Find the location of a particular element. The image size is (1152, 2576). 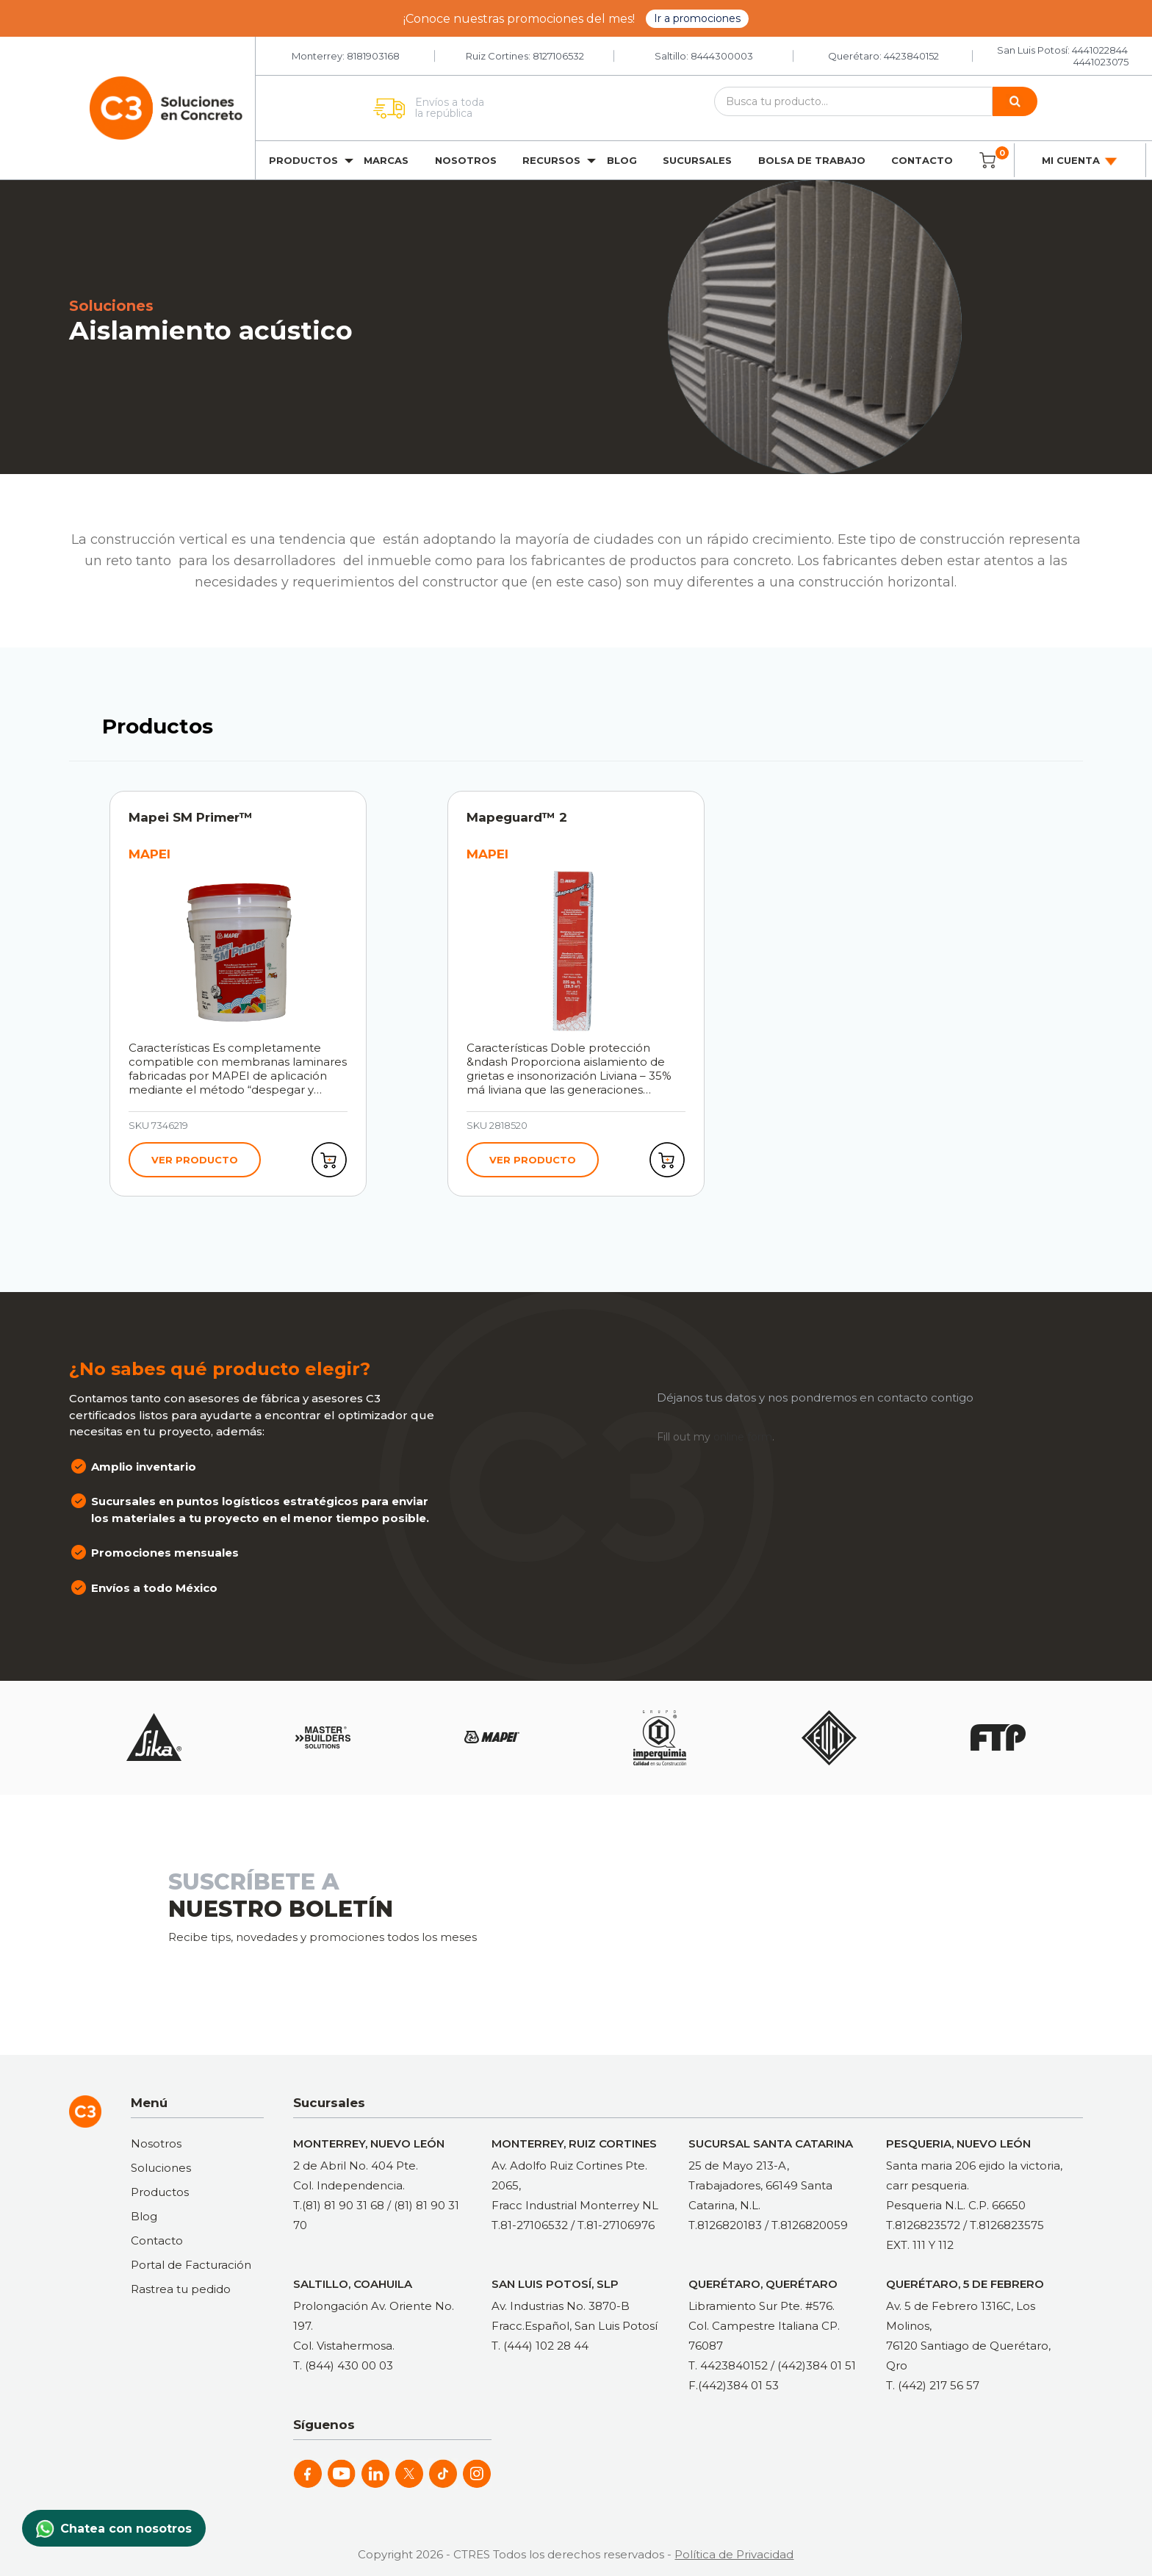

Política de Privacidad is located at coordinates (733, 2554).